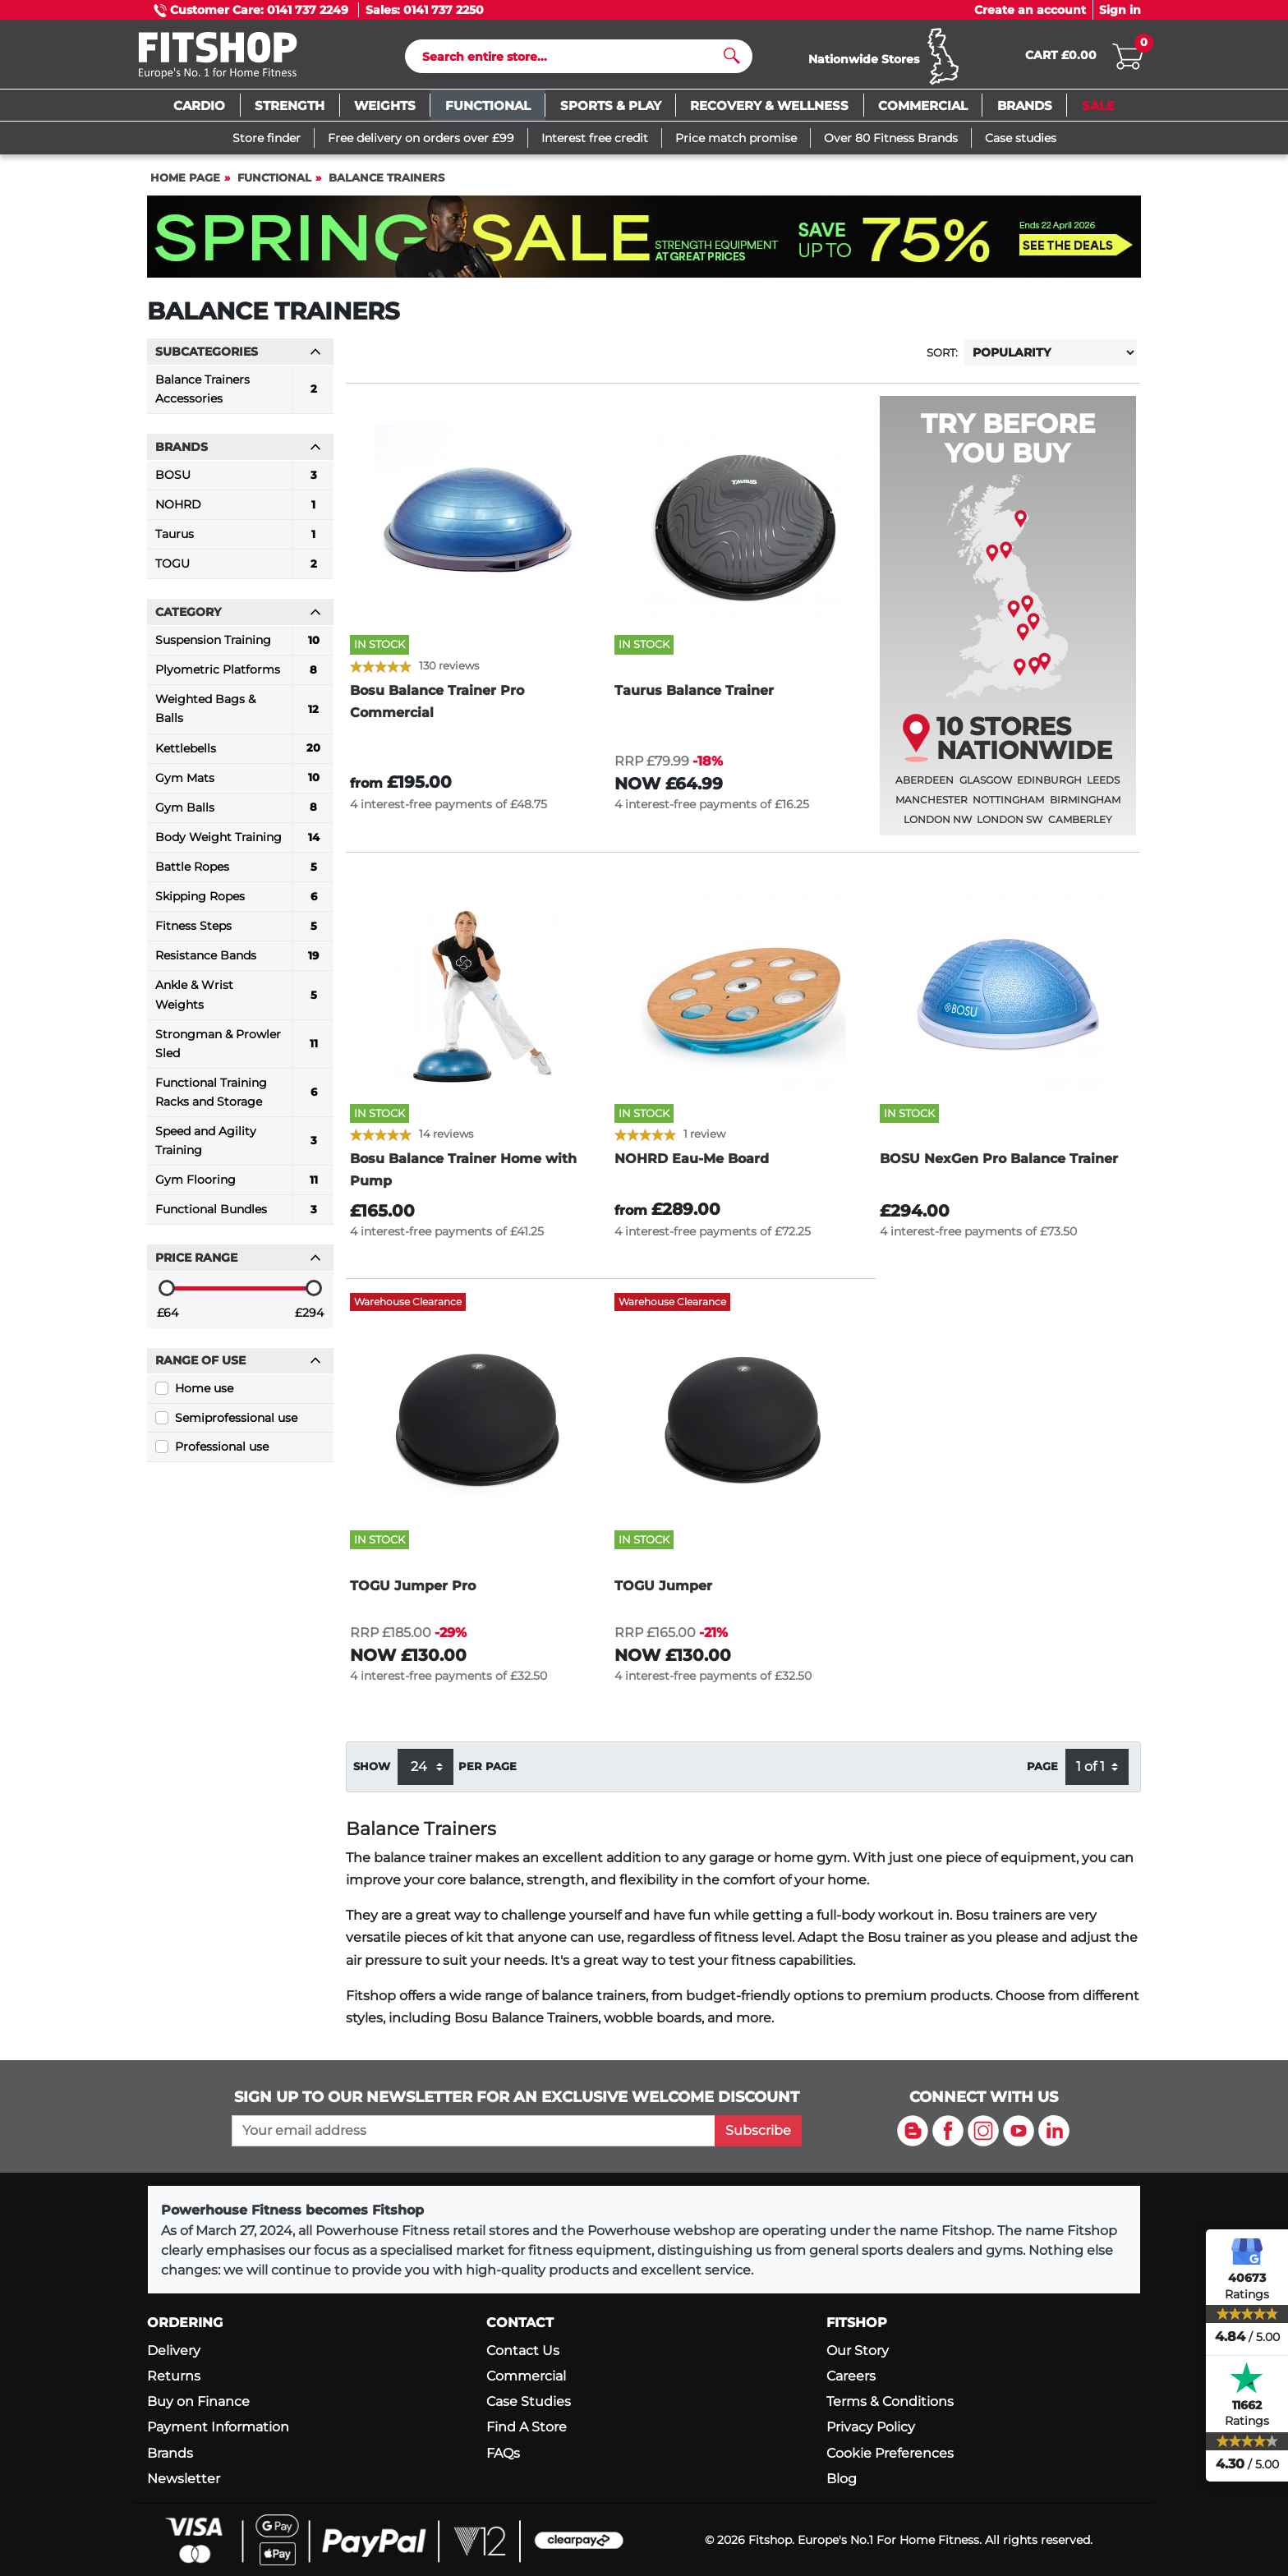 Image resolution: width=1288 pixels, height=2576 pixels. I want to click on Brands [button], so click(238, 454).